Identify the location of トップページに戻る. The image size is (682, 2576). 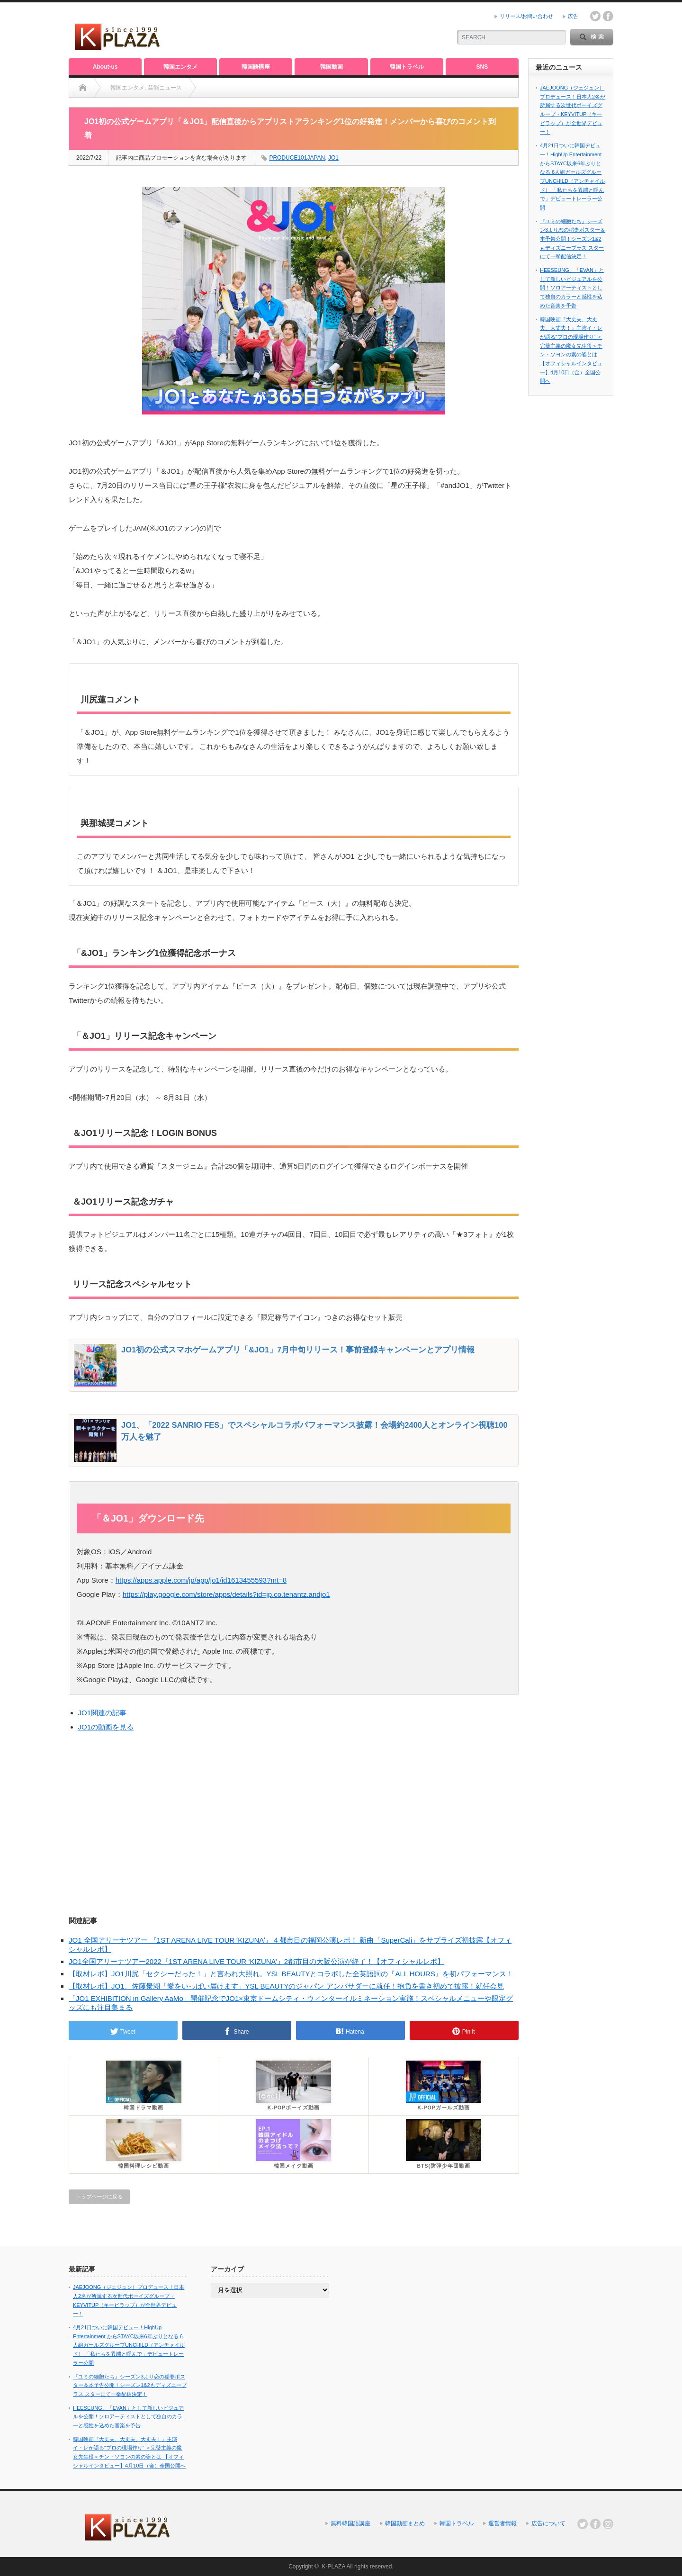
(99, 2196).